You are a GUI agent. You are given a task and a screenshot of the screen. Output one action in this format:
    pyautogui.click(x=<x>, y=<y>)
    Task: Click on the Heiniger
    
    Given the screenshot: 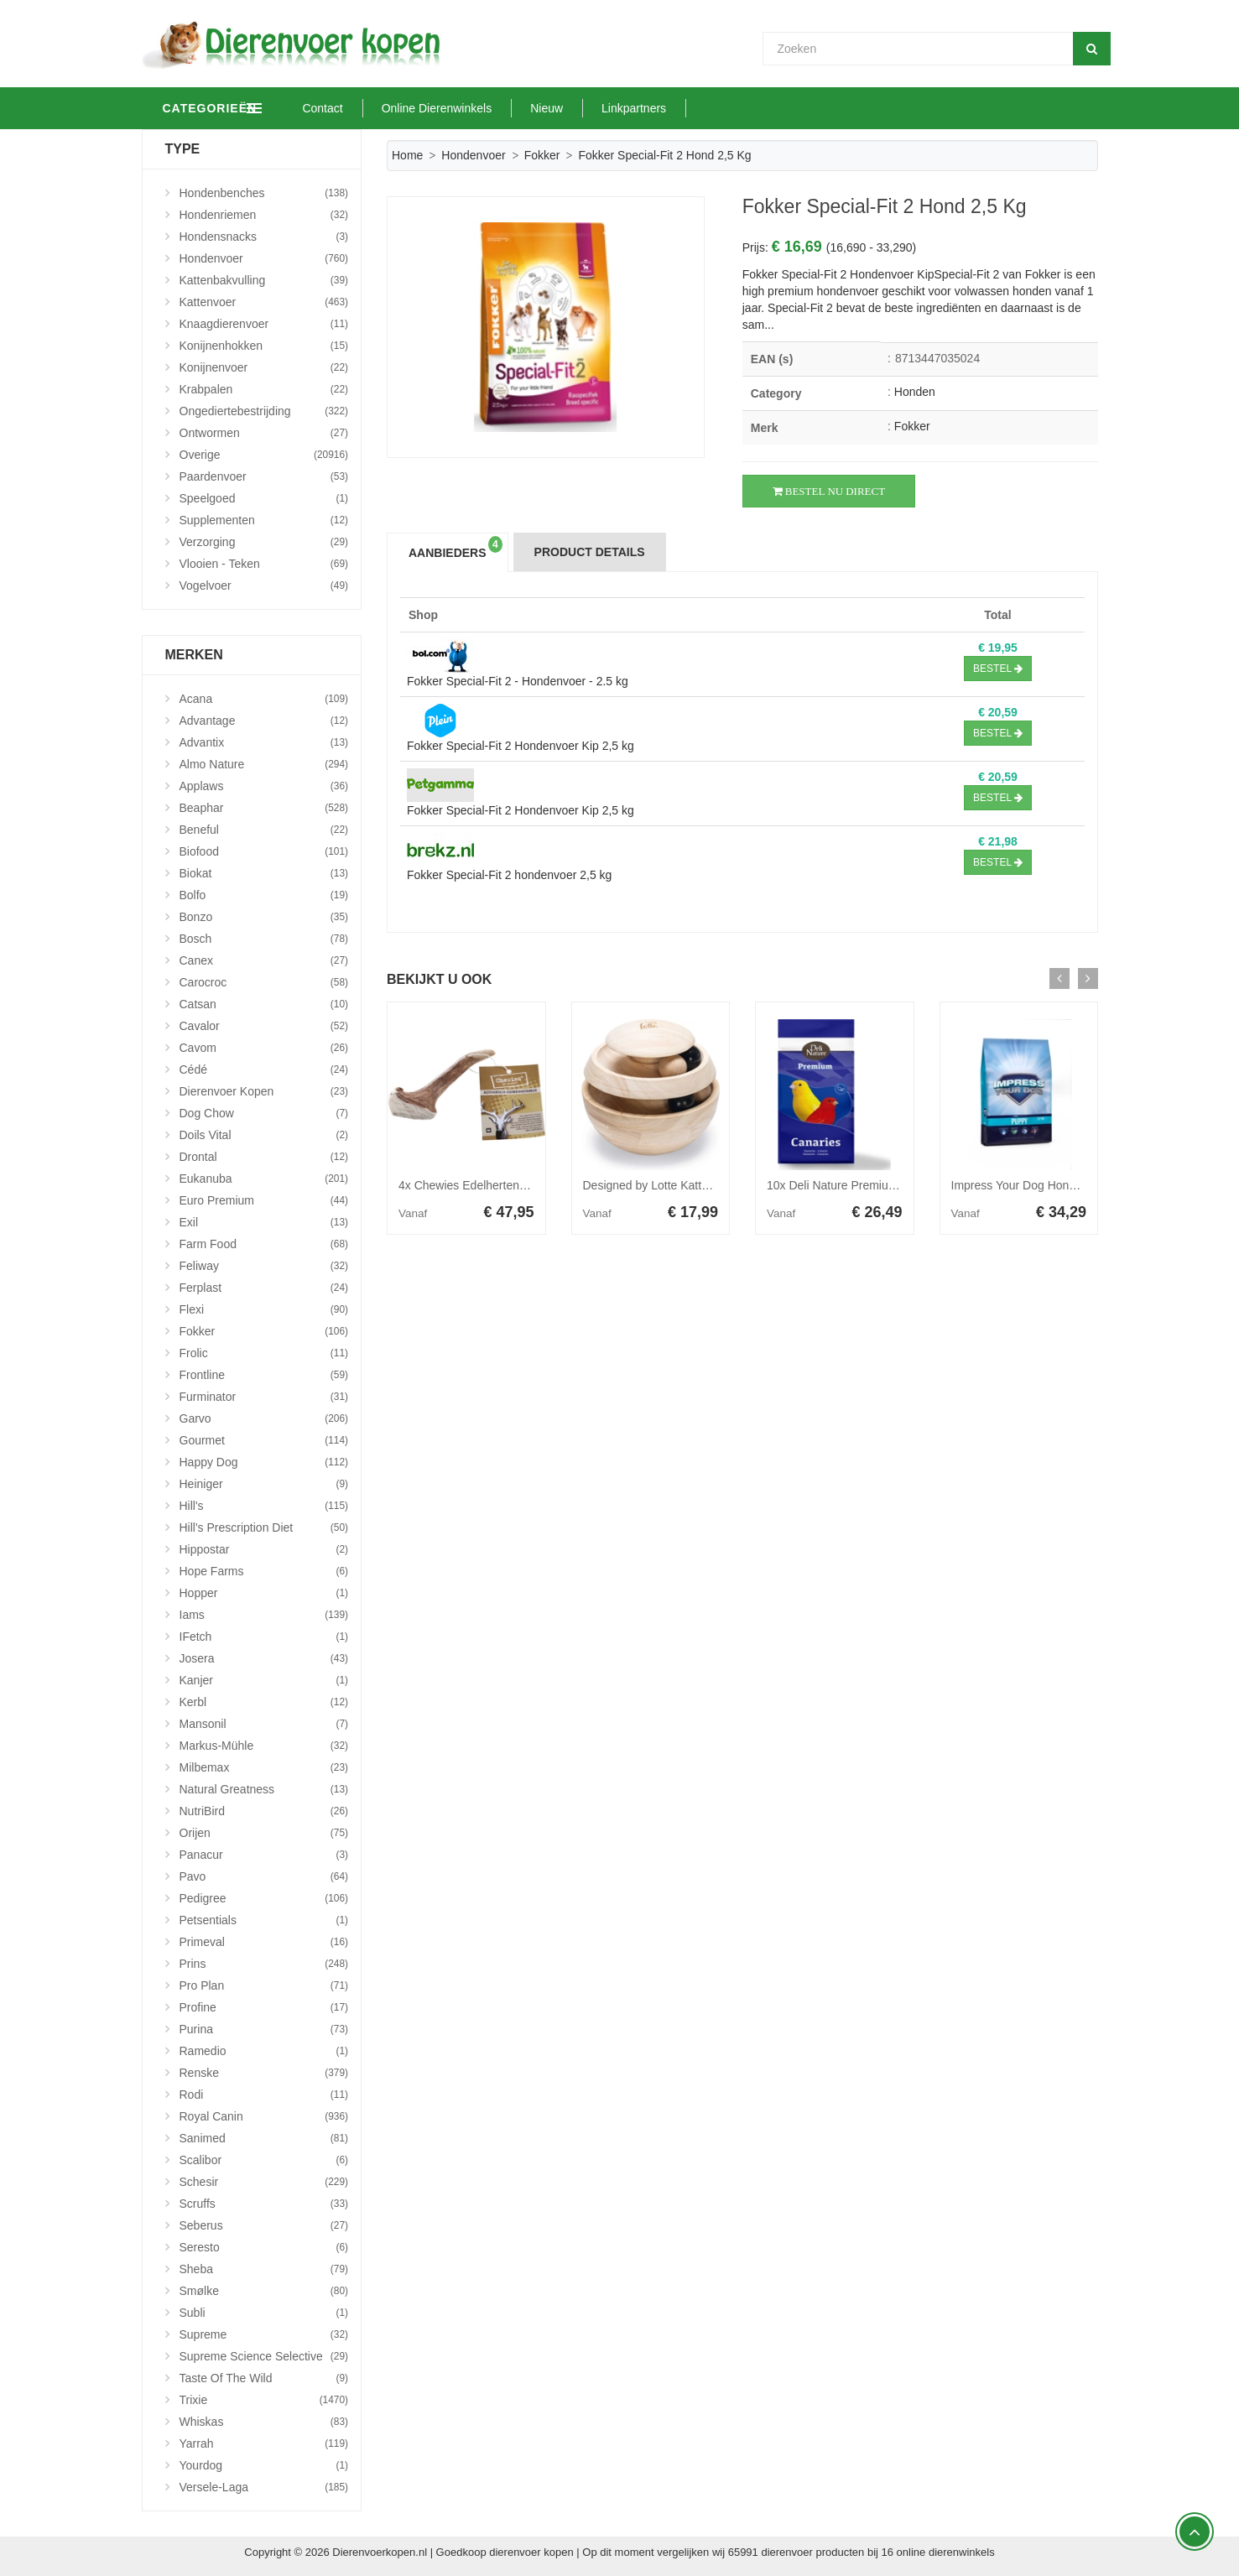 What is the action you would take?
    pyautogui.click(x=264, y=1484)
    